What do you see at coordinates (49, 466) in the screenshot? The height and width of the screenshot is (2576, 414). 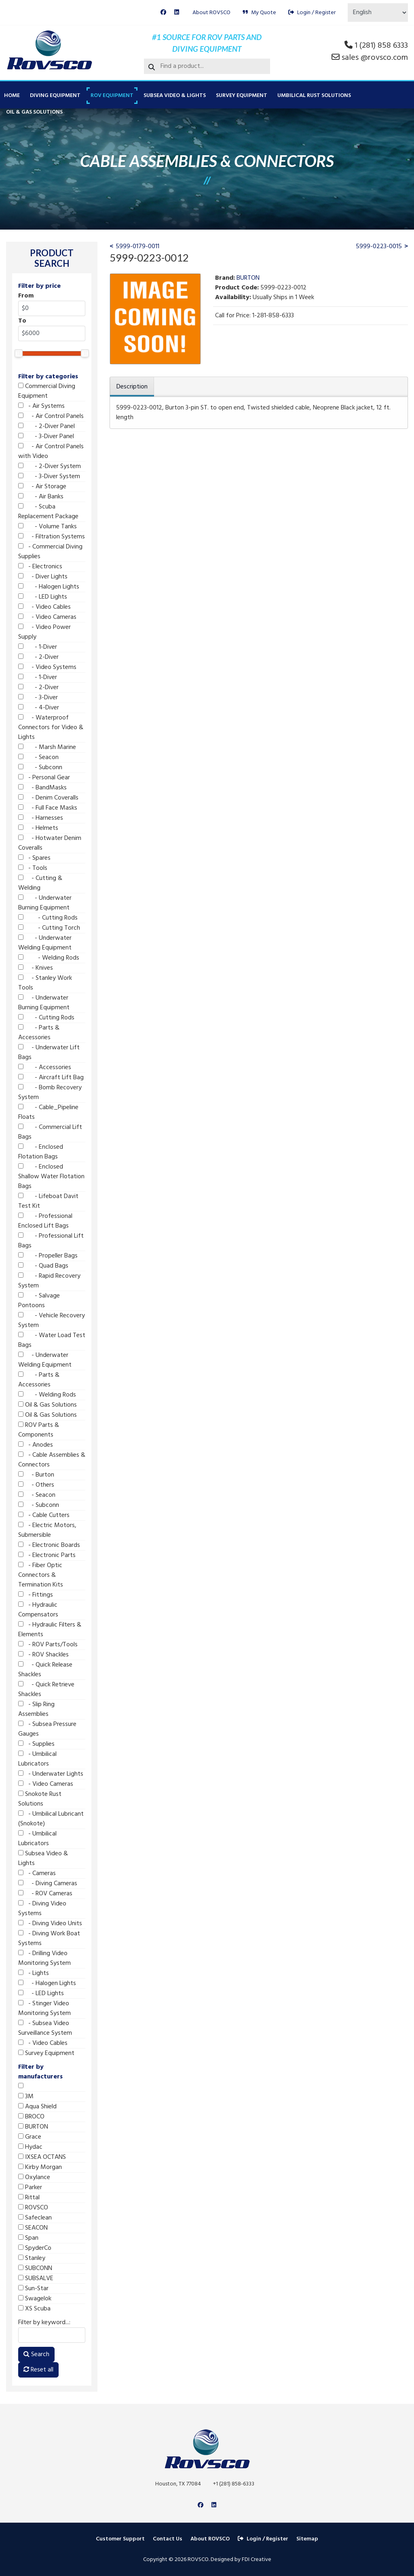 I see `- 2-Diver System` at bounding box center [49, 466].